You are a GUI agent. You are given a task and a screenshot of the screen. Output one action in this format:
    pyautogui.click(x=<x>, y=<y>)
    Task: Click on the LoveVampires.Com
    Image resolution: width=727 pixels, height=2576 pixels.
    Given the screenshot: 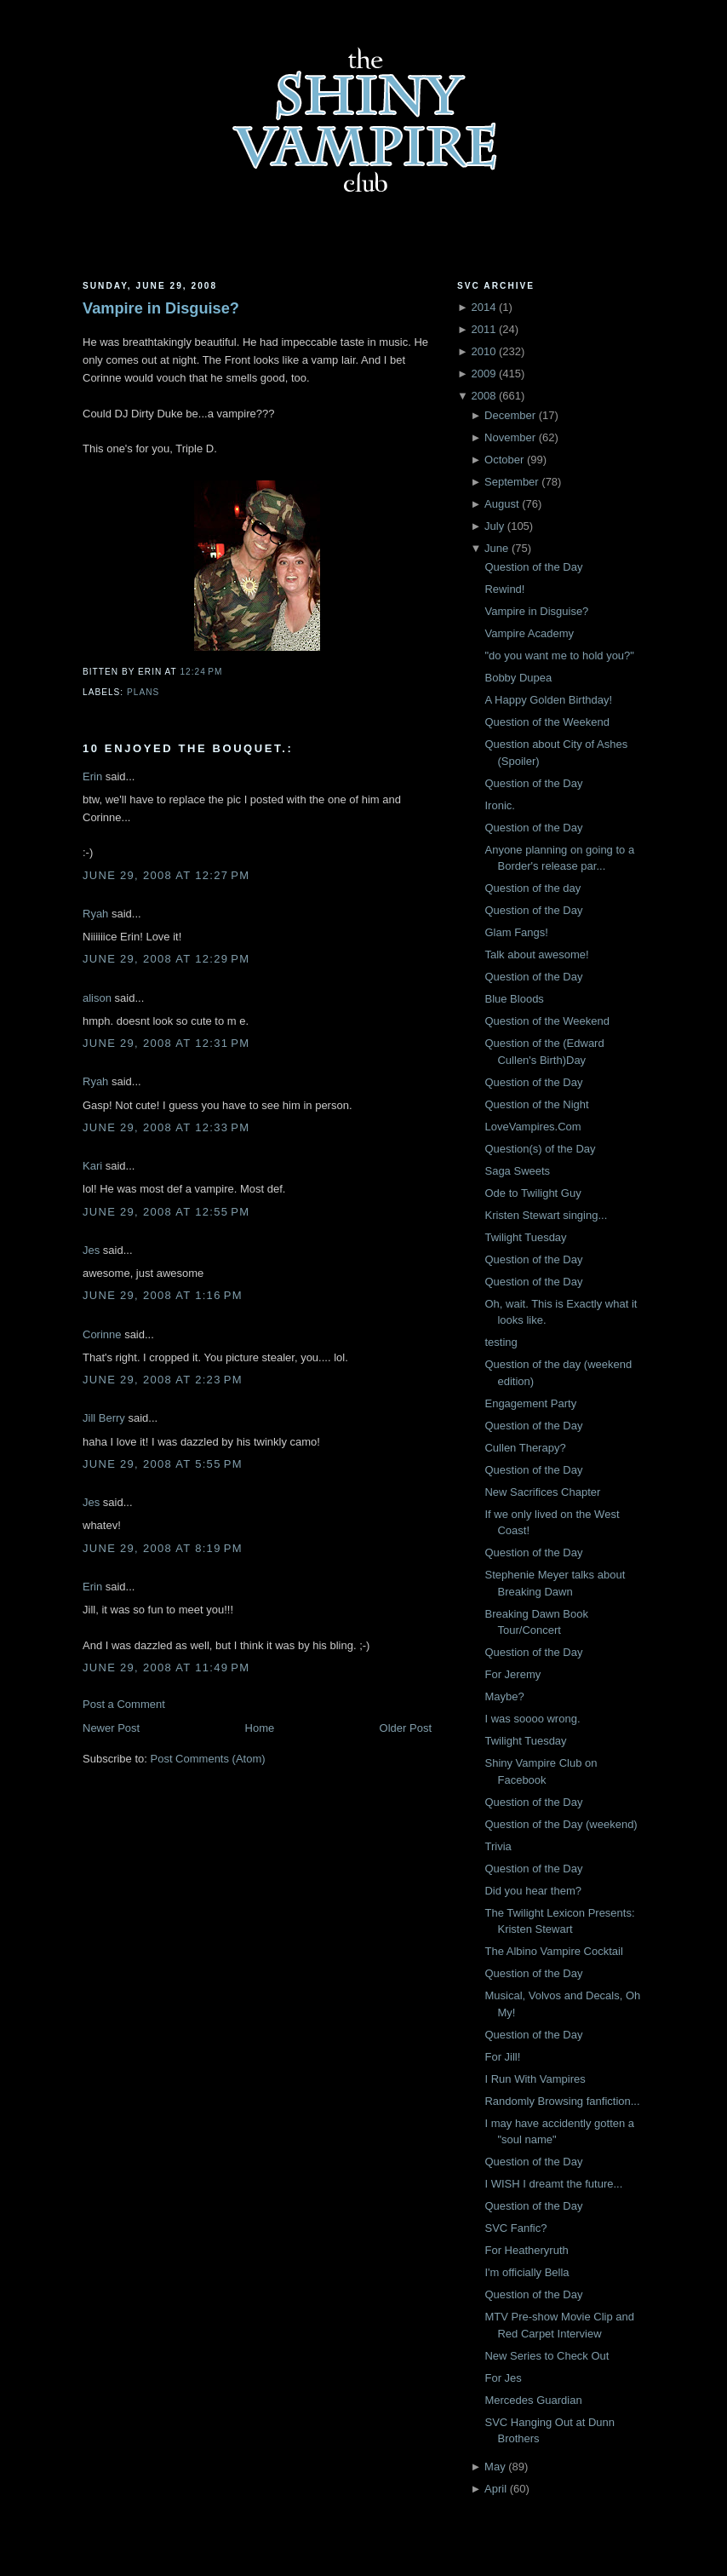 What is the action you would take?
    pyautogui.click(x=532, y=1126)
    